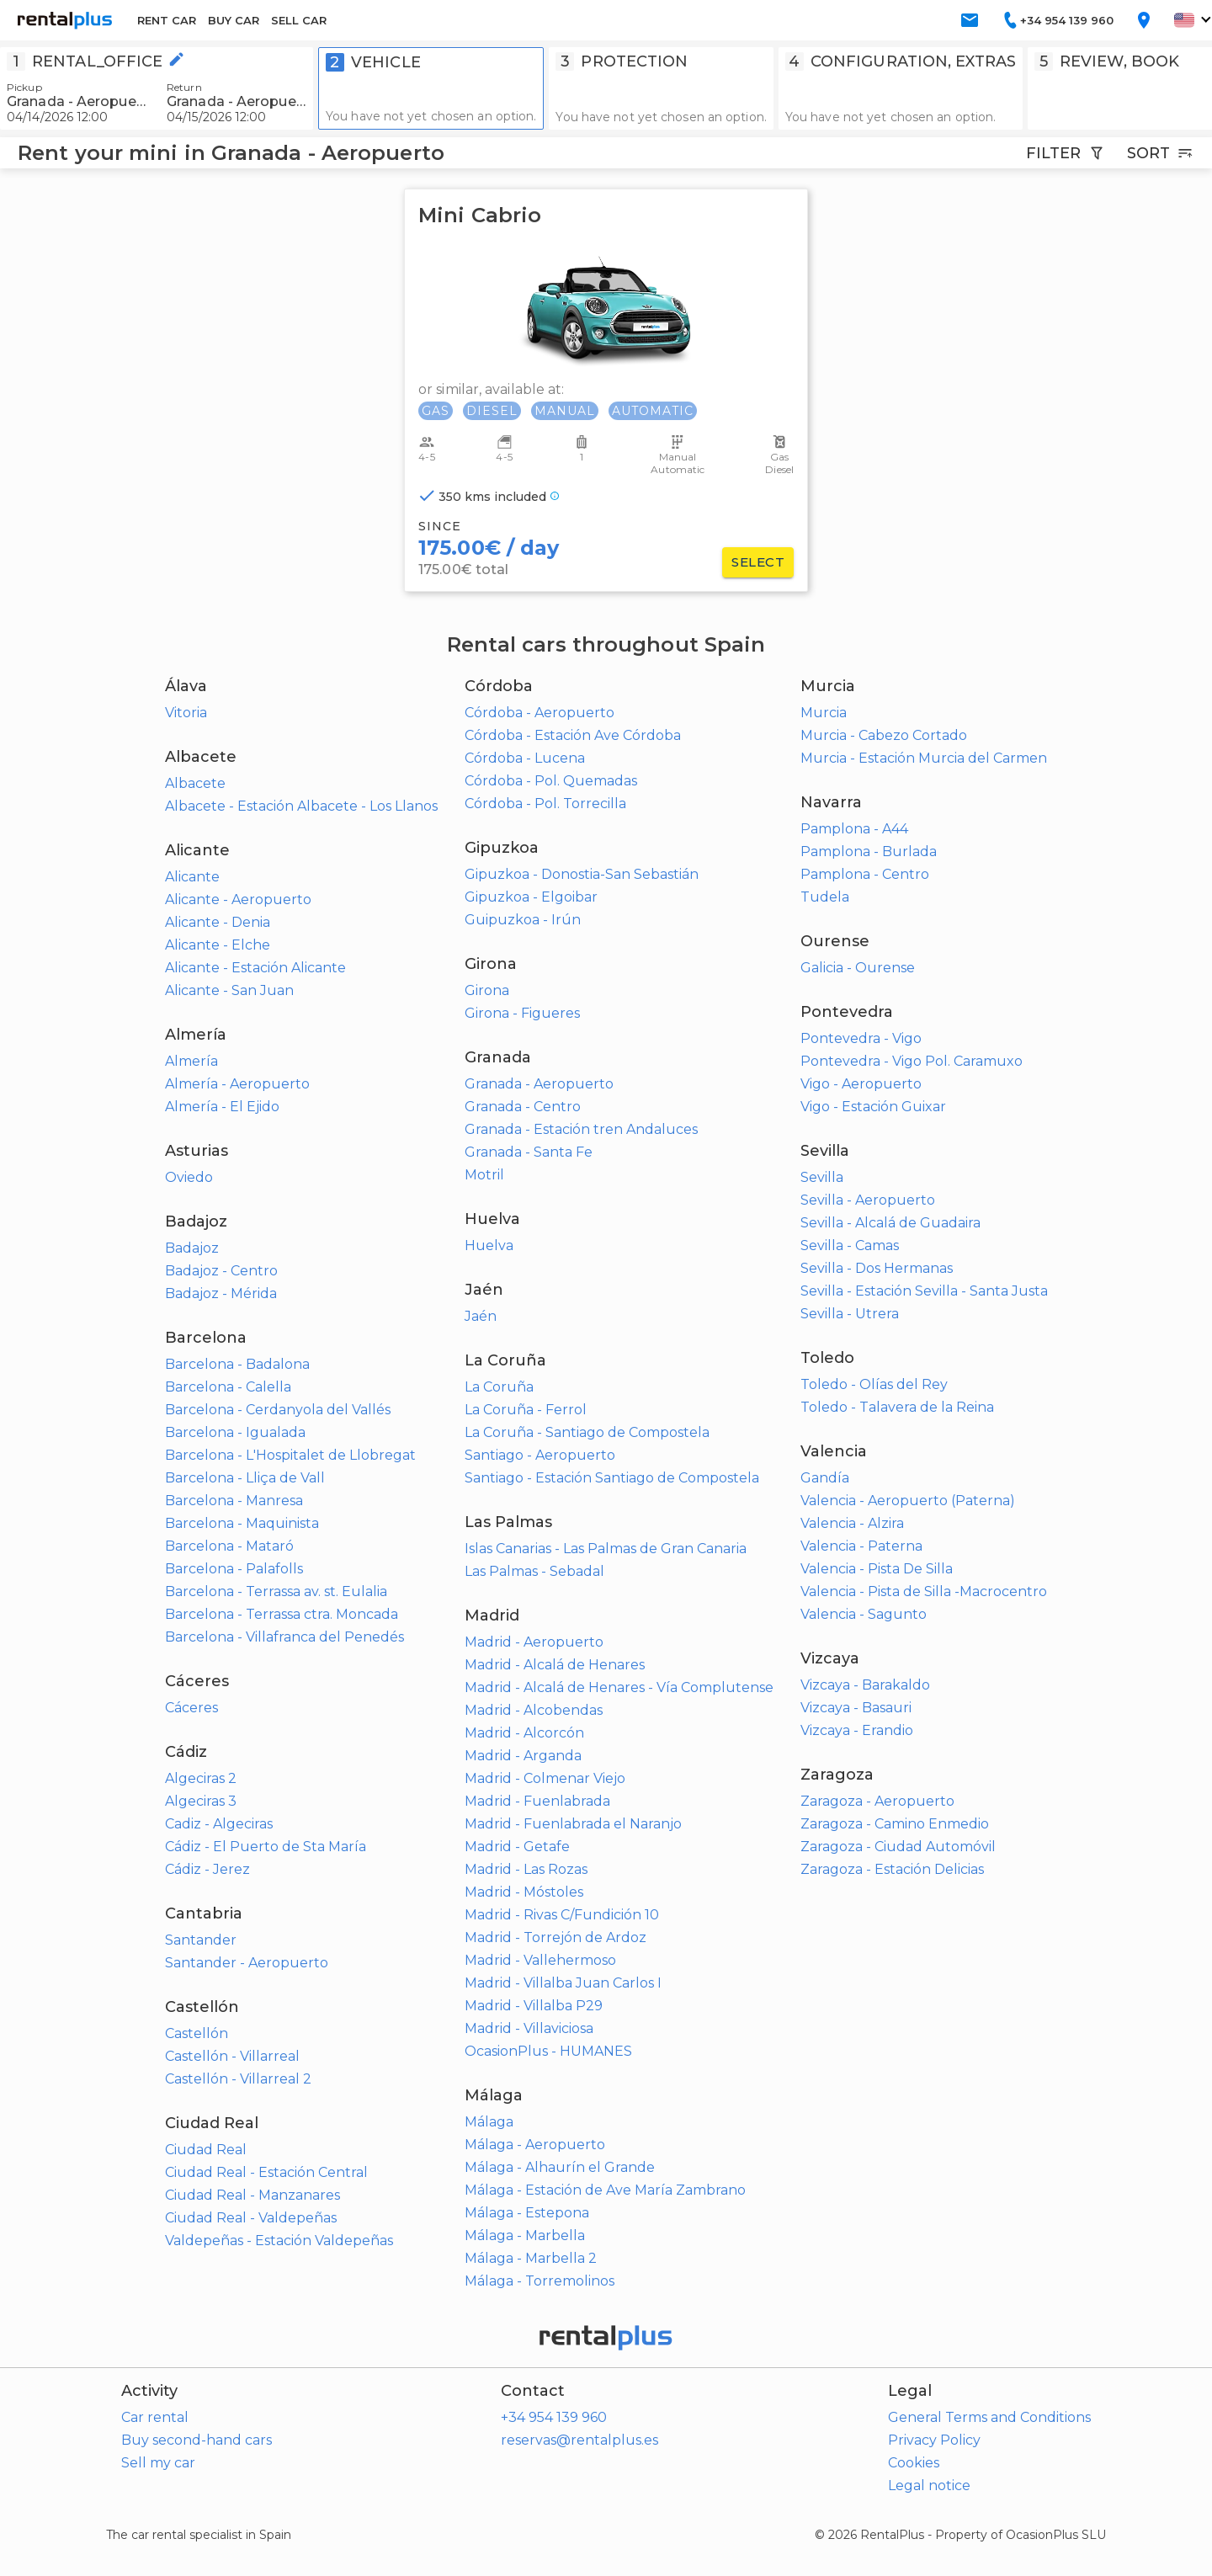  Describe the element at coordinates (238, 899) in the screenshot. I see `Alicante - Aeropuerto` at that location.